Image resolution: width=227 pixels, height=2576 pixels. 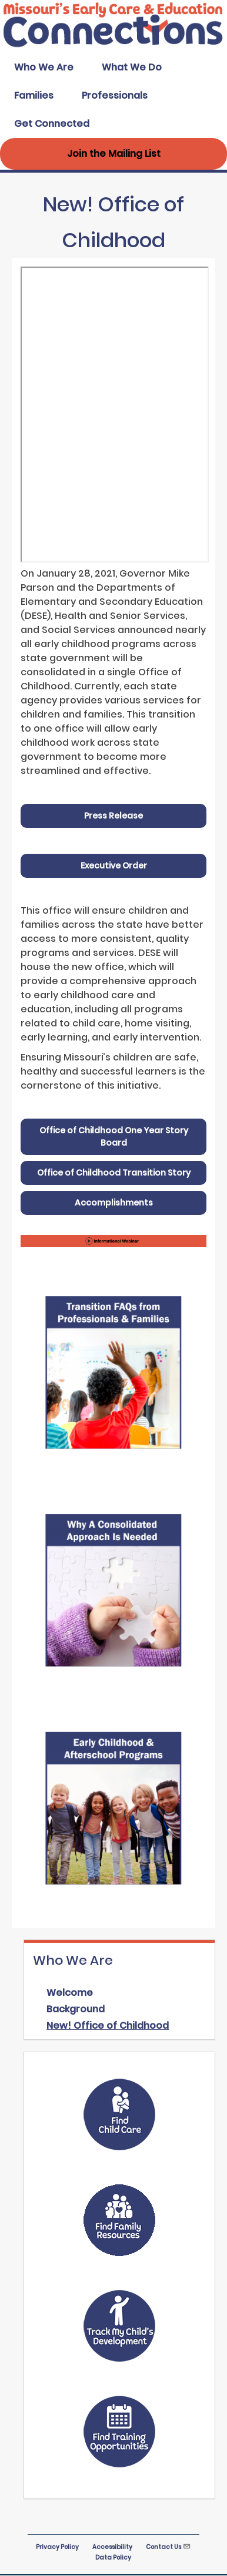 I want to click on Data Policy, so click(x=113, y=2557).